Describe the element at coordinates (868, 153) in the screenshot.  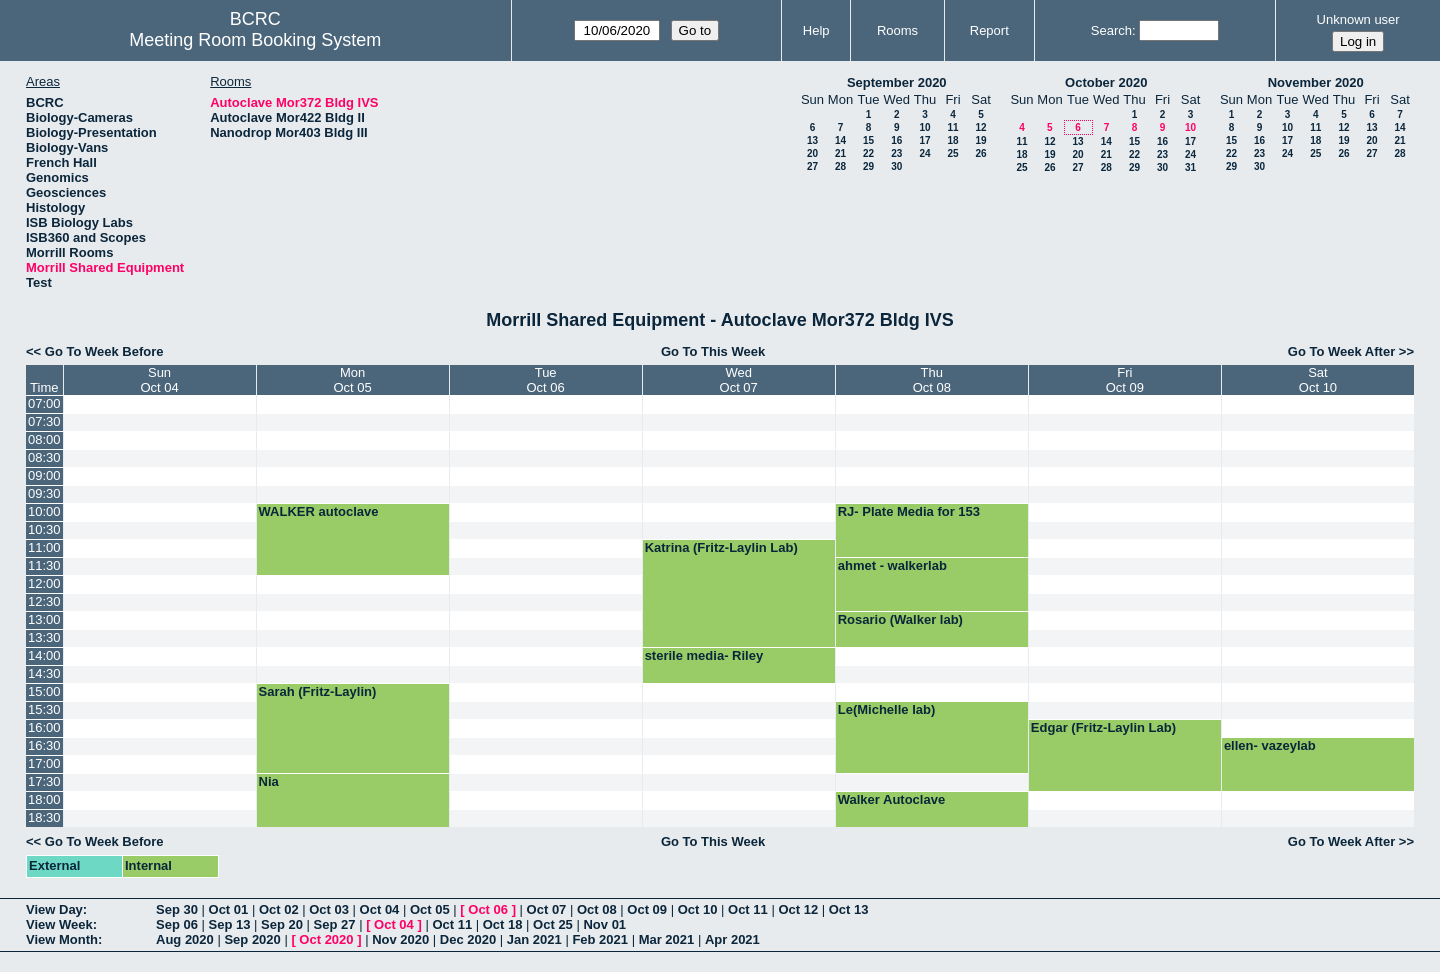
I see `22` at that location.